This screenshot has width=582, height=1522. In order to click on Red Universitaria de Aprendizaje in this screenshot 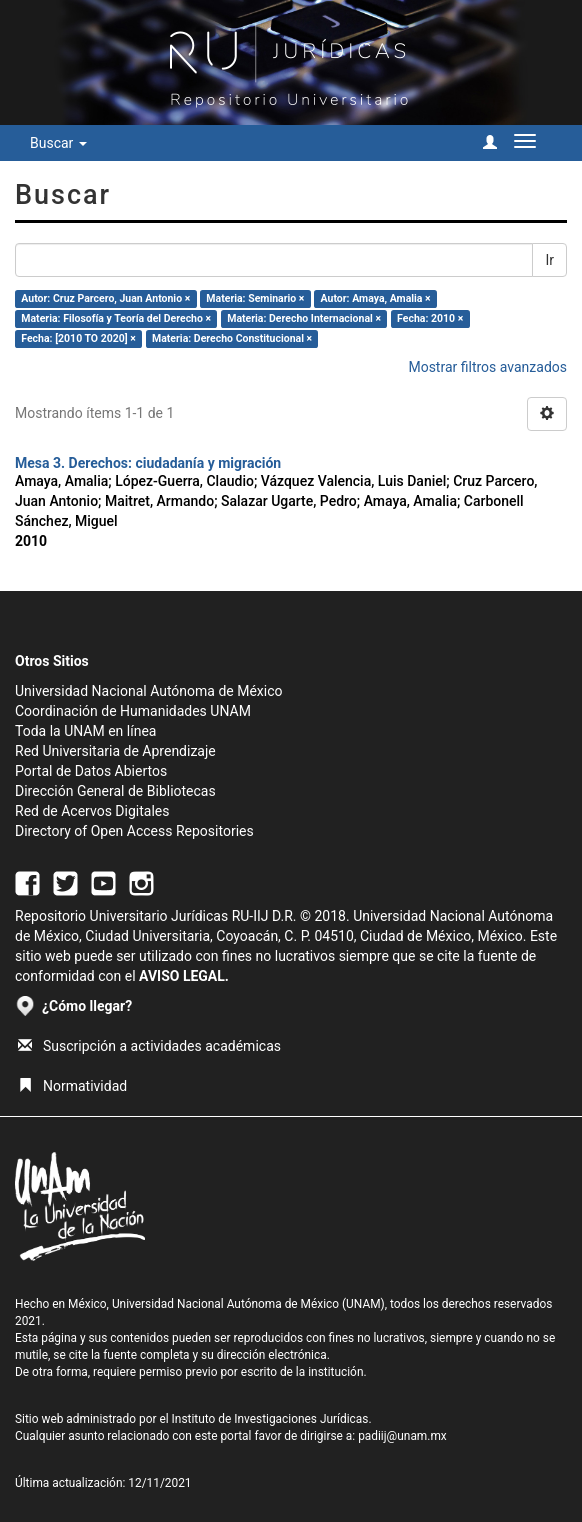, I will do `click(115, 751)`.